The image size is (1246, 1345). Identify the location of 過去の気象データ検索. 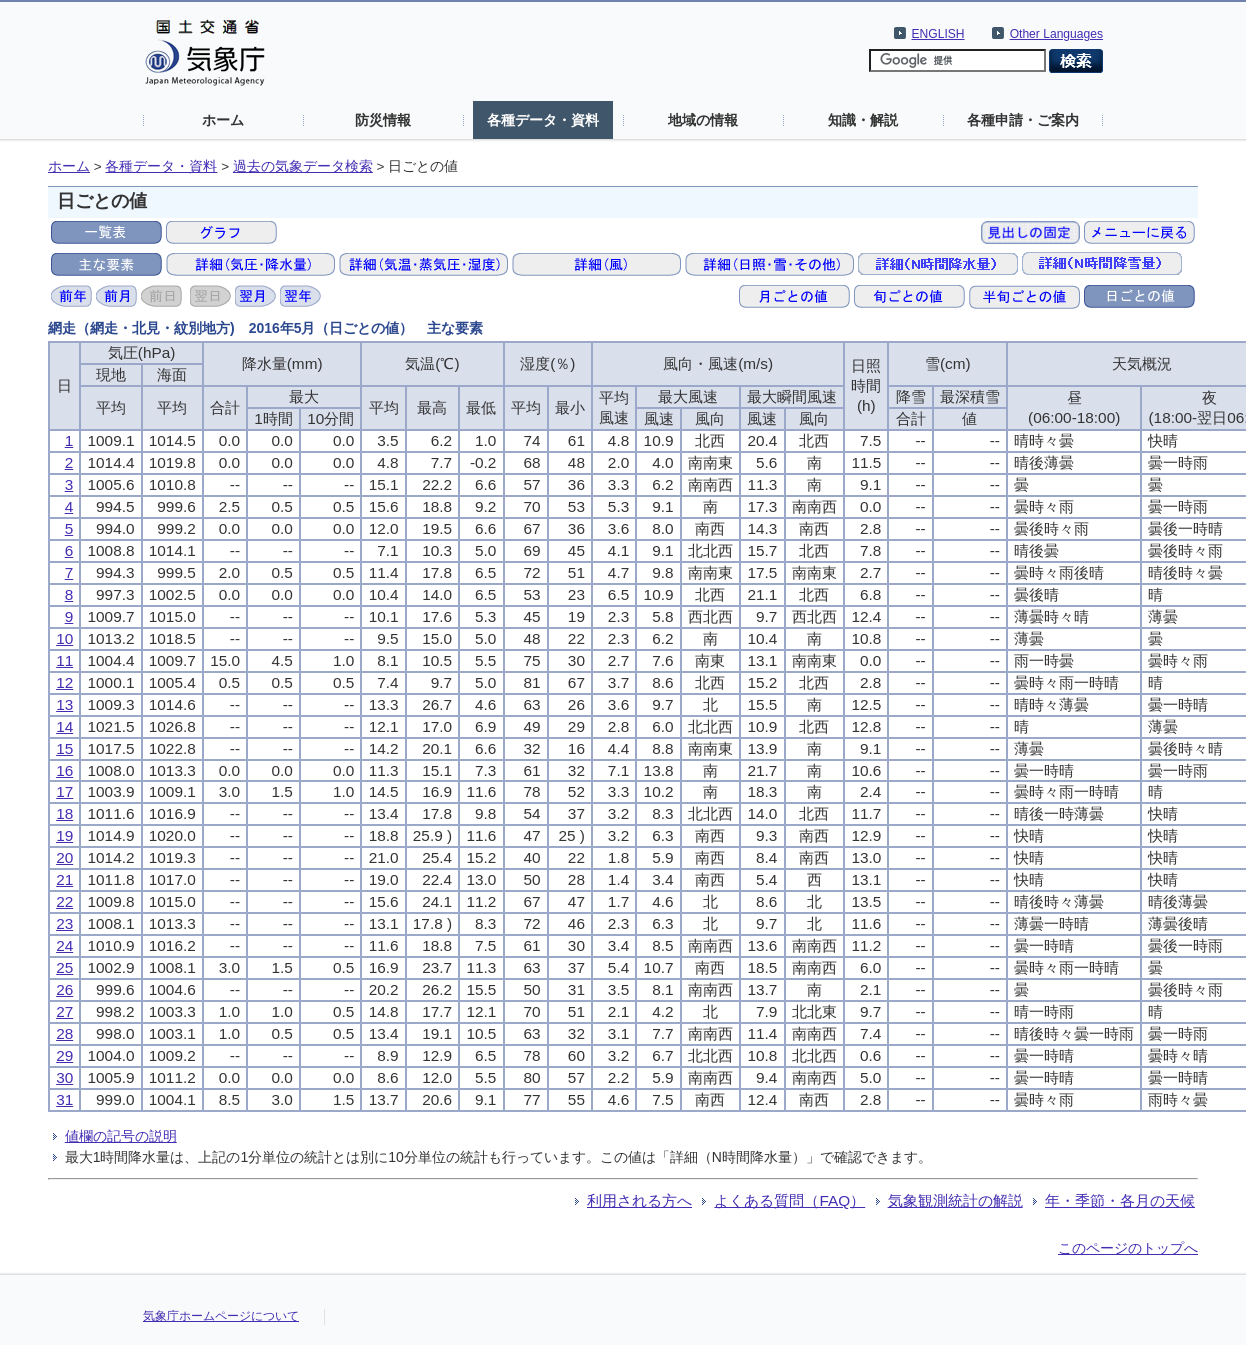
(303, 166).